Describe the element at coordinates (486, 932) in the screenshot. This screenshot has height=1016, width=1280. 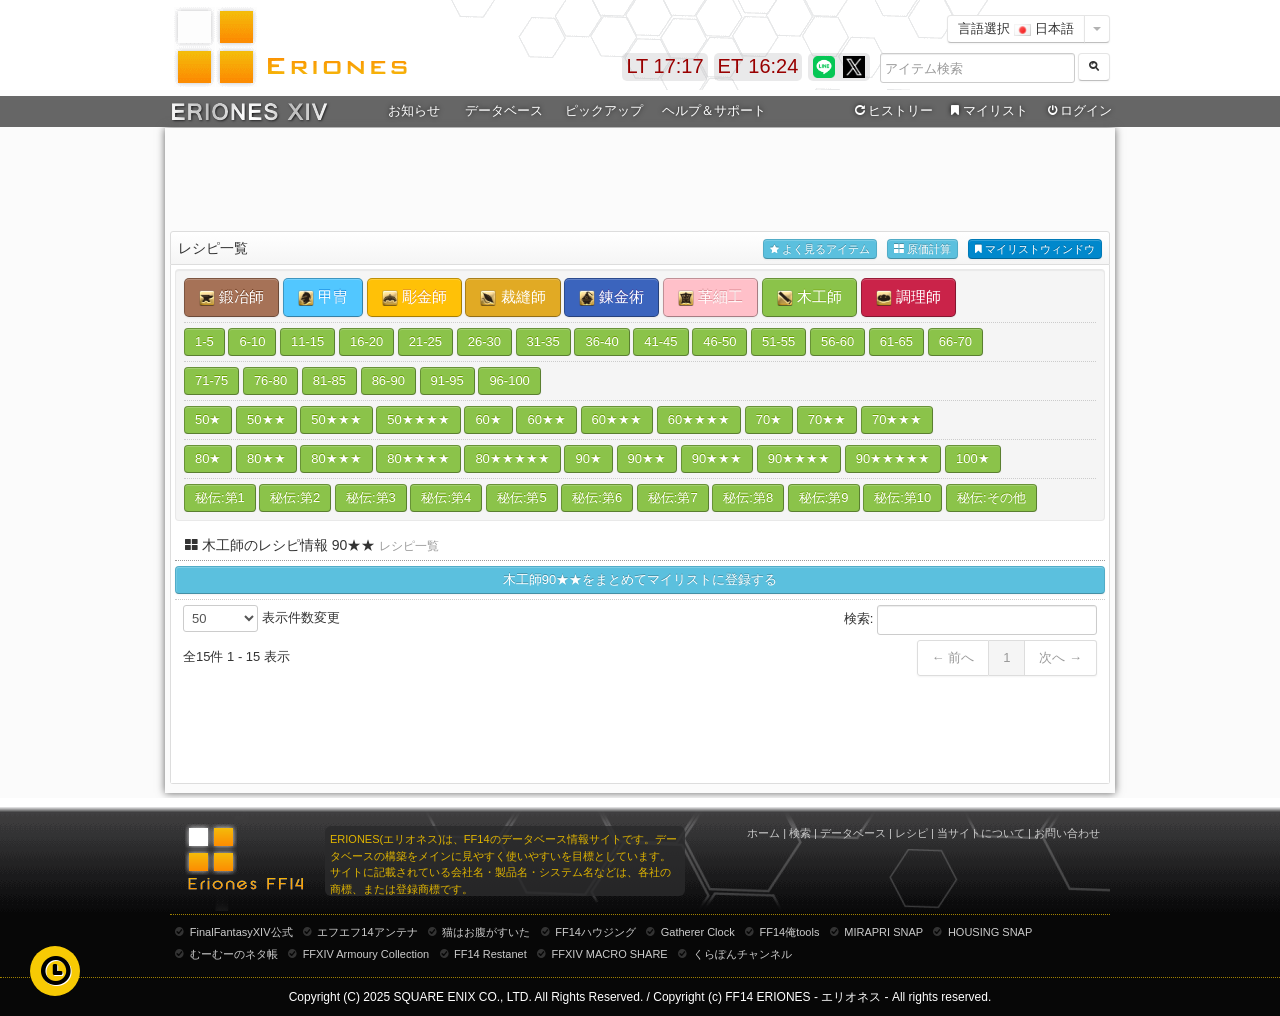
I see `猫はお腹がすいた` at that location.